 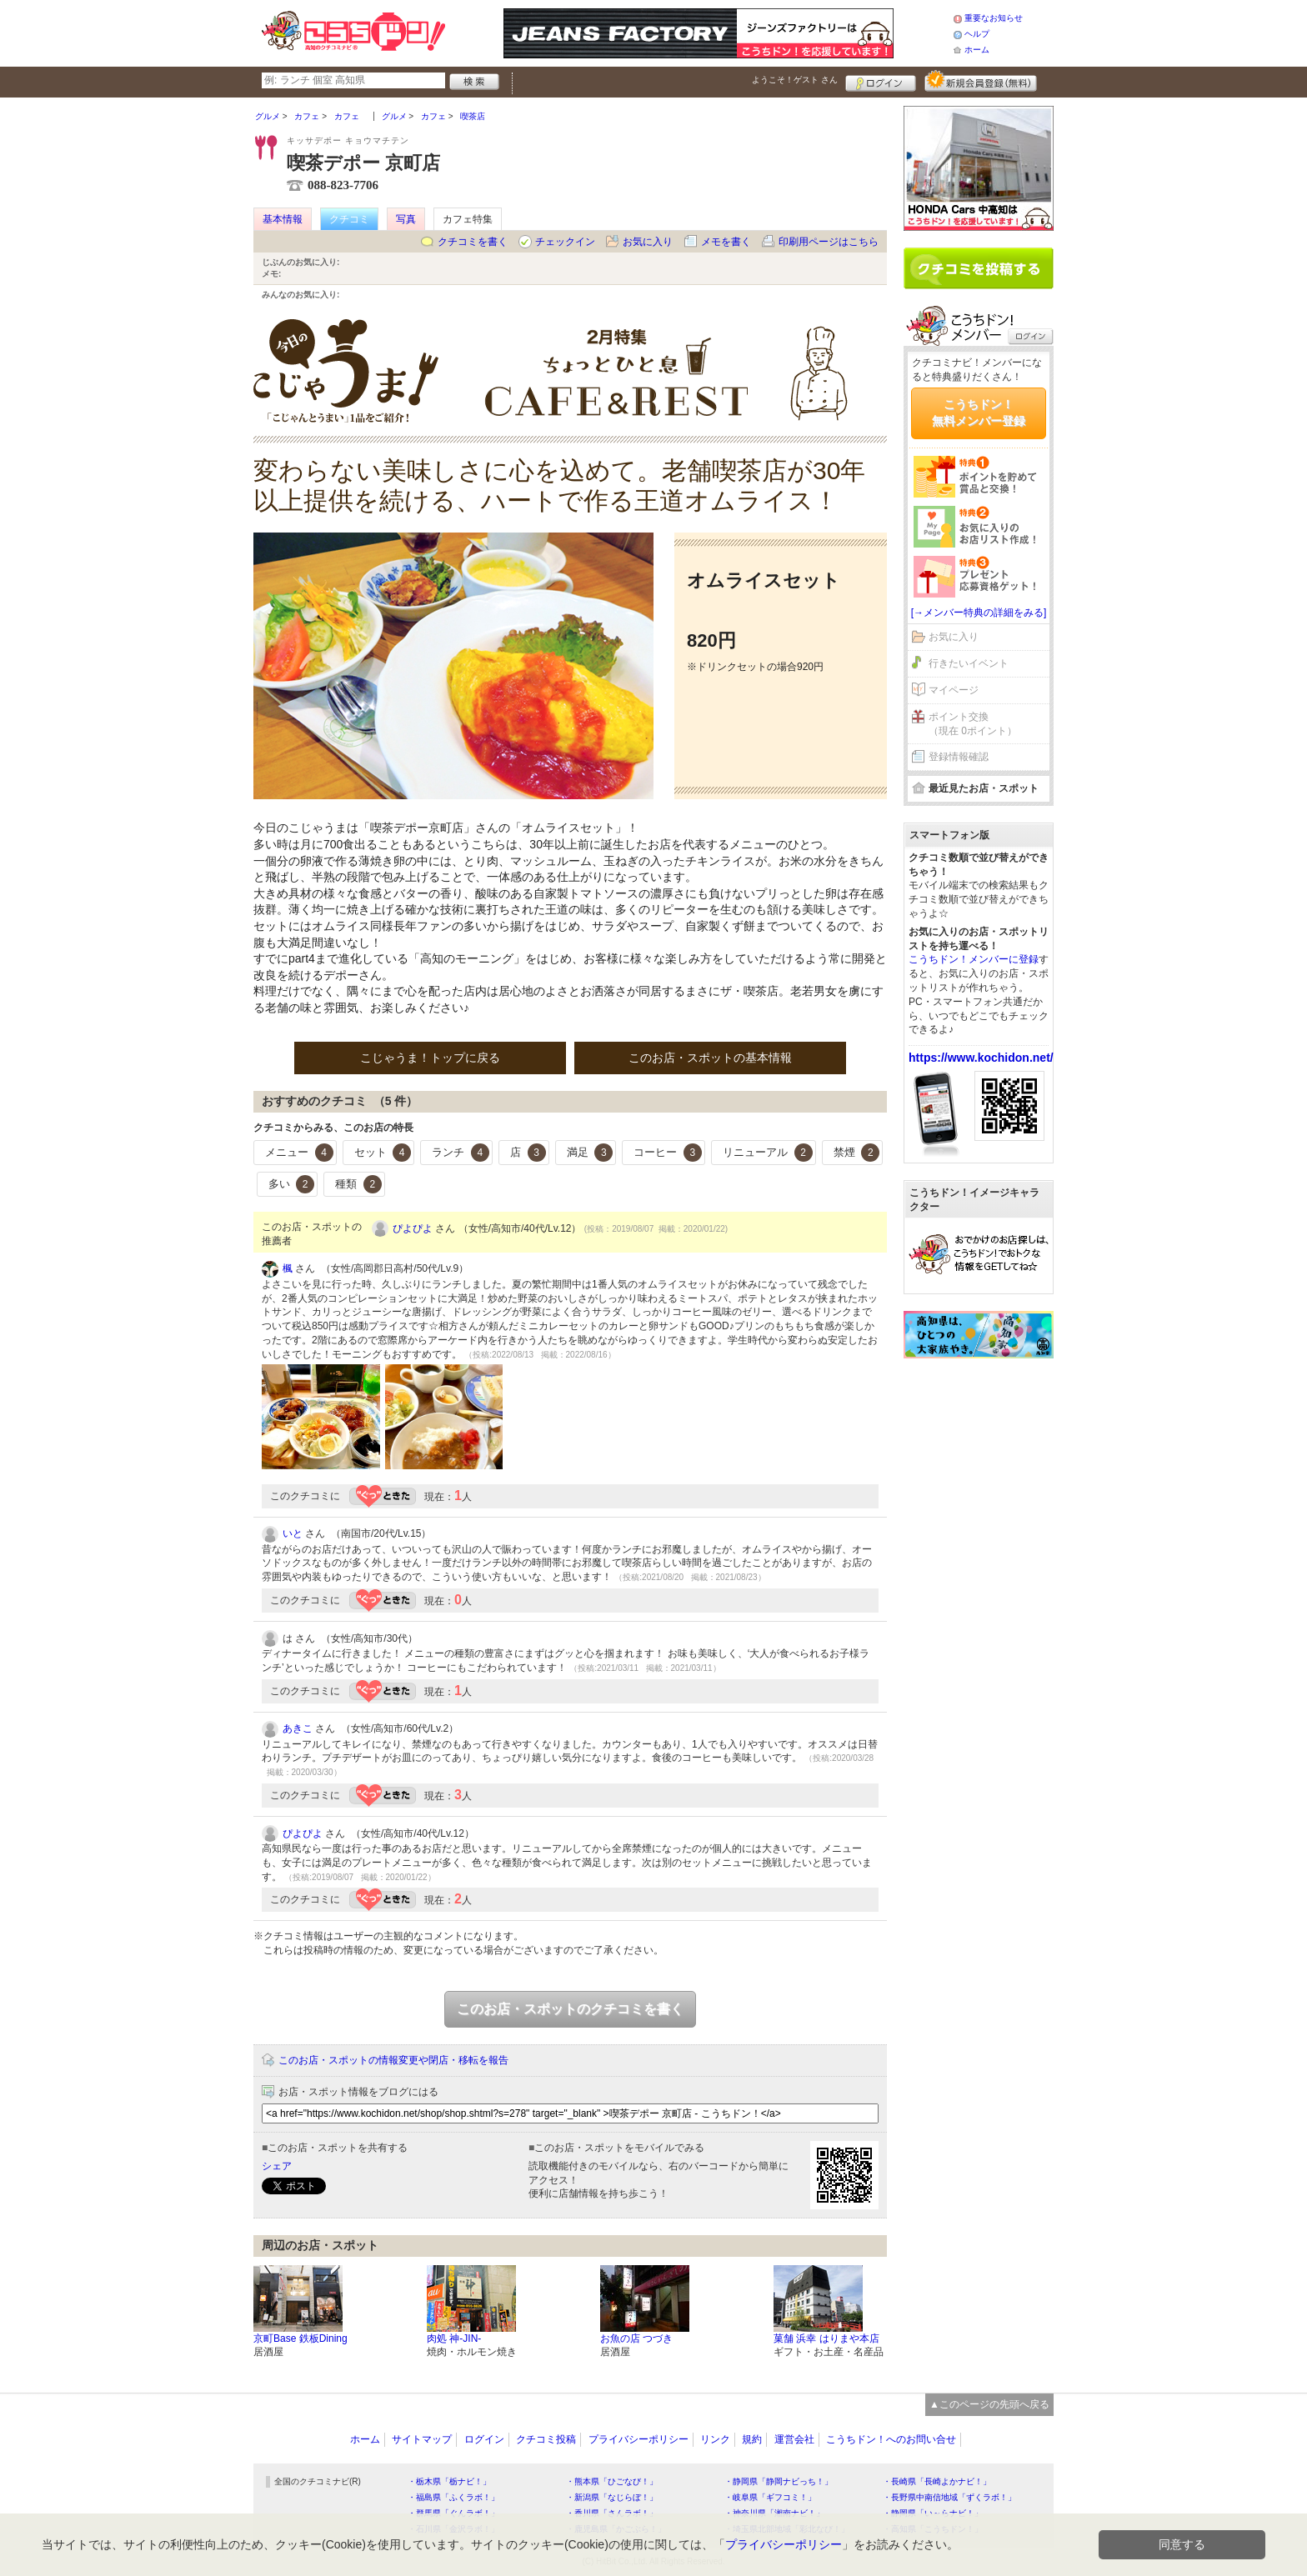 What do you see at coordinates (969, 663) in the screenshot?
I see `行きたいイベント` at bounding box center [969, 663].